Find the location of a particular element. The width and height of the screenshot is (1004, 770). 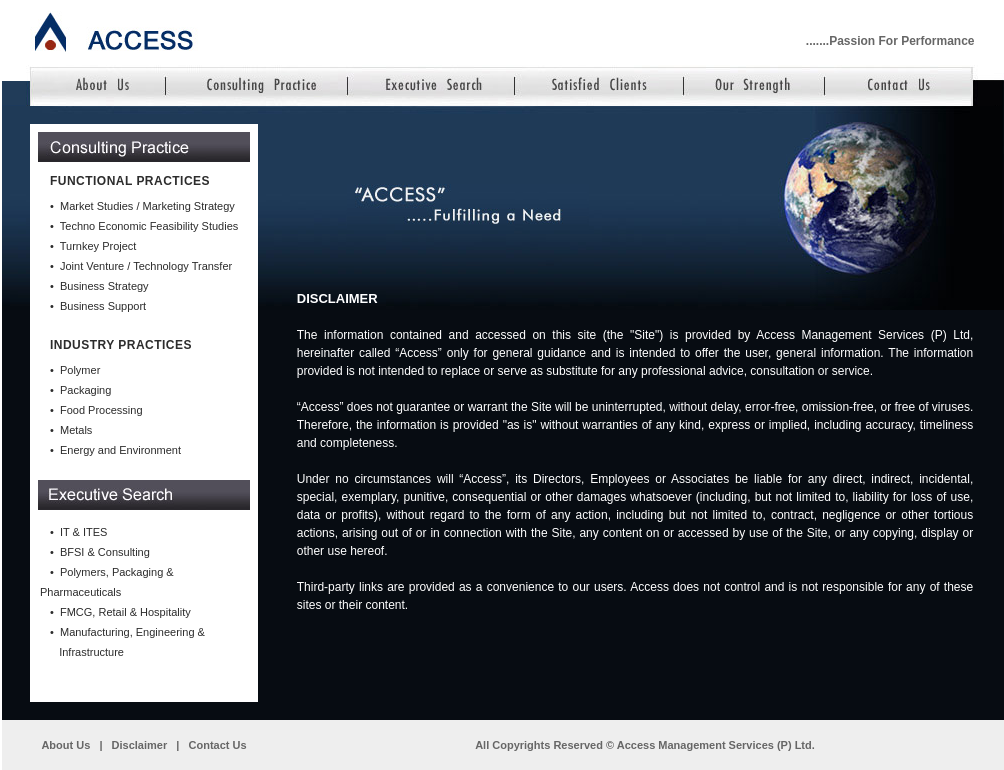

Contact Us is located at coordinates (218, 745).